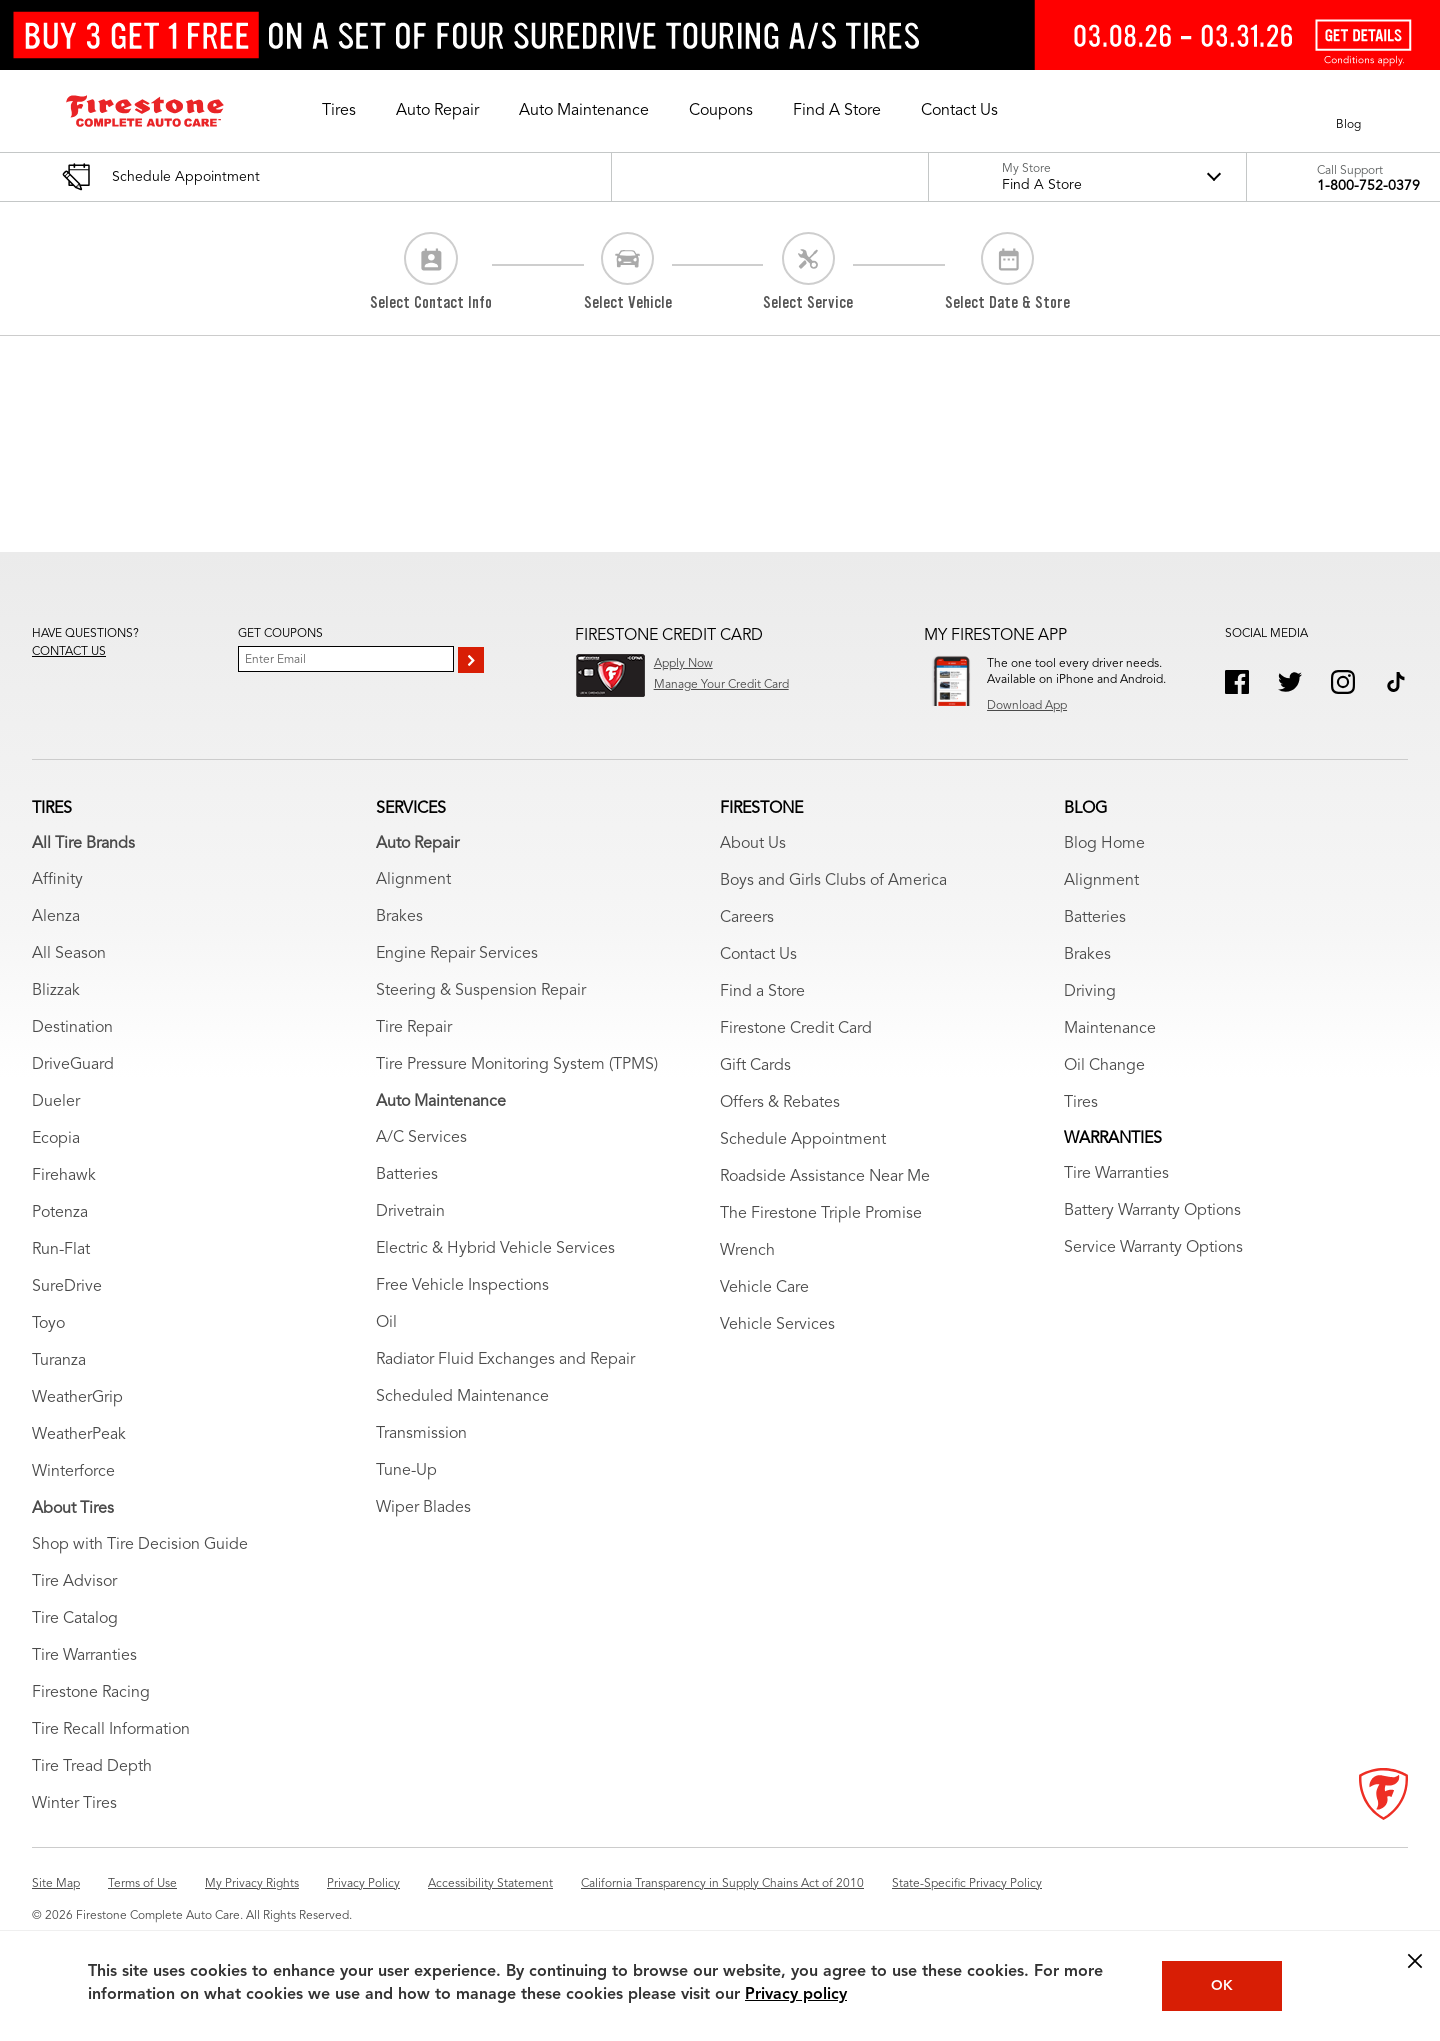 The height and width of the screenshot is (2041, 1440). I want to click on Firehawk, so click(64, 1176).